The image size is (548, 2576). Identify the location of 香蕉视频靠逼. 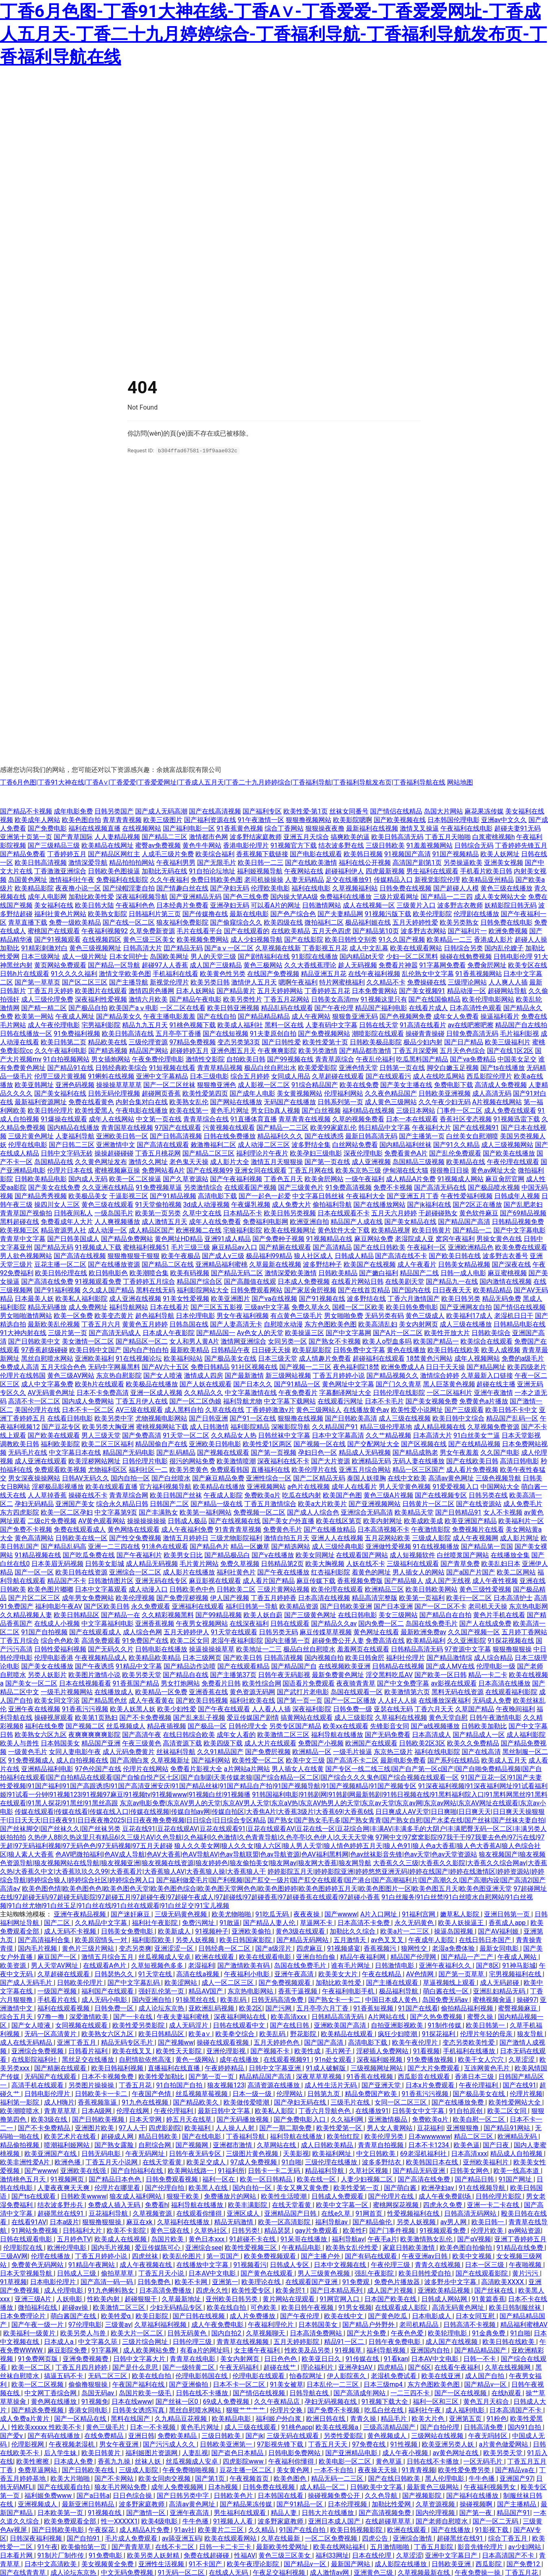
(98, 2102).